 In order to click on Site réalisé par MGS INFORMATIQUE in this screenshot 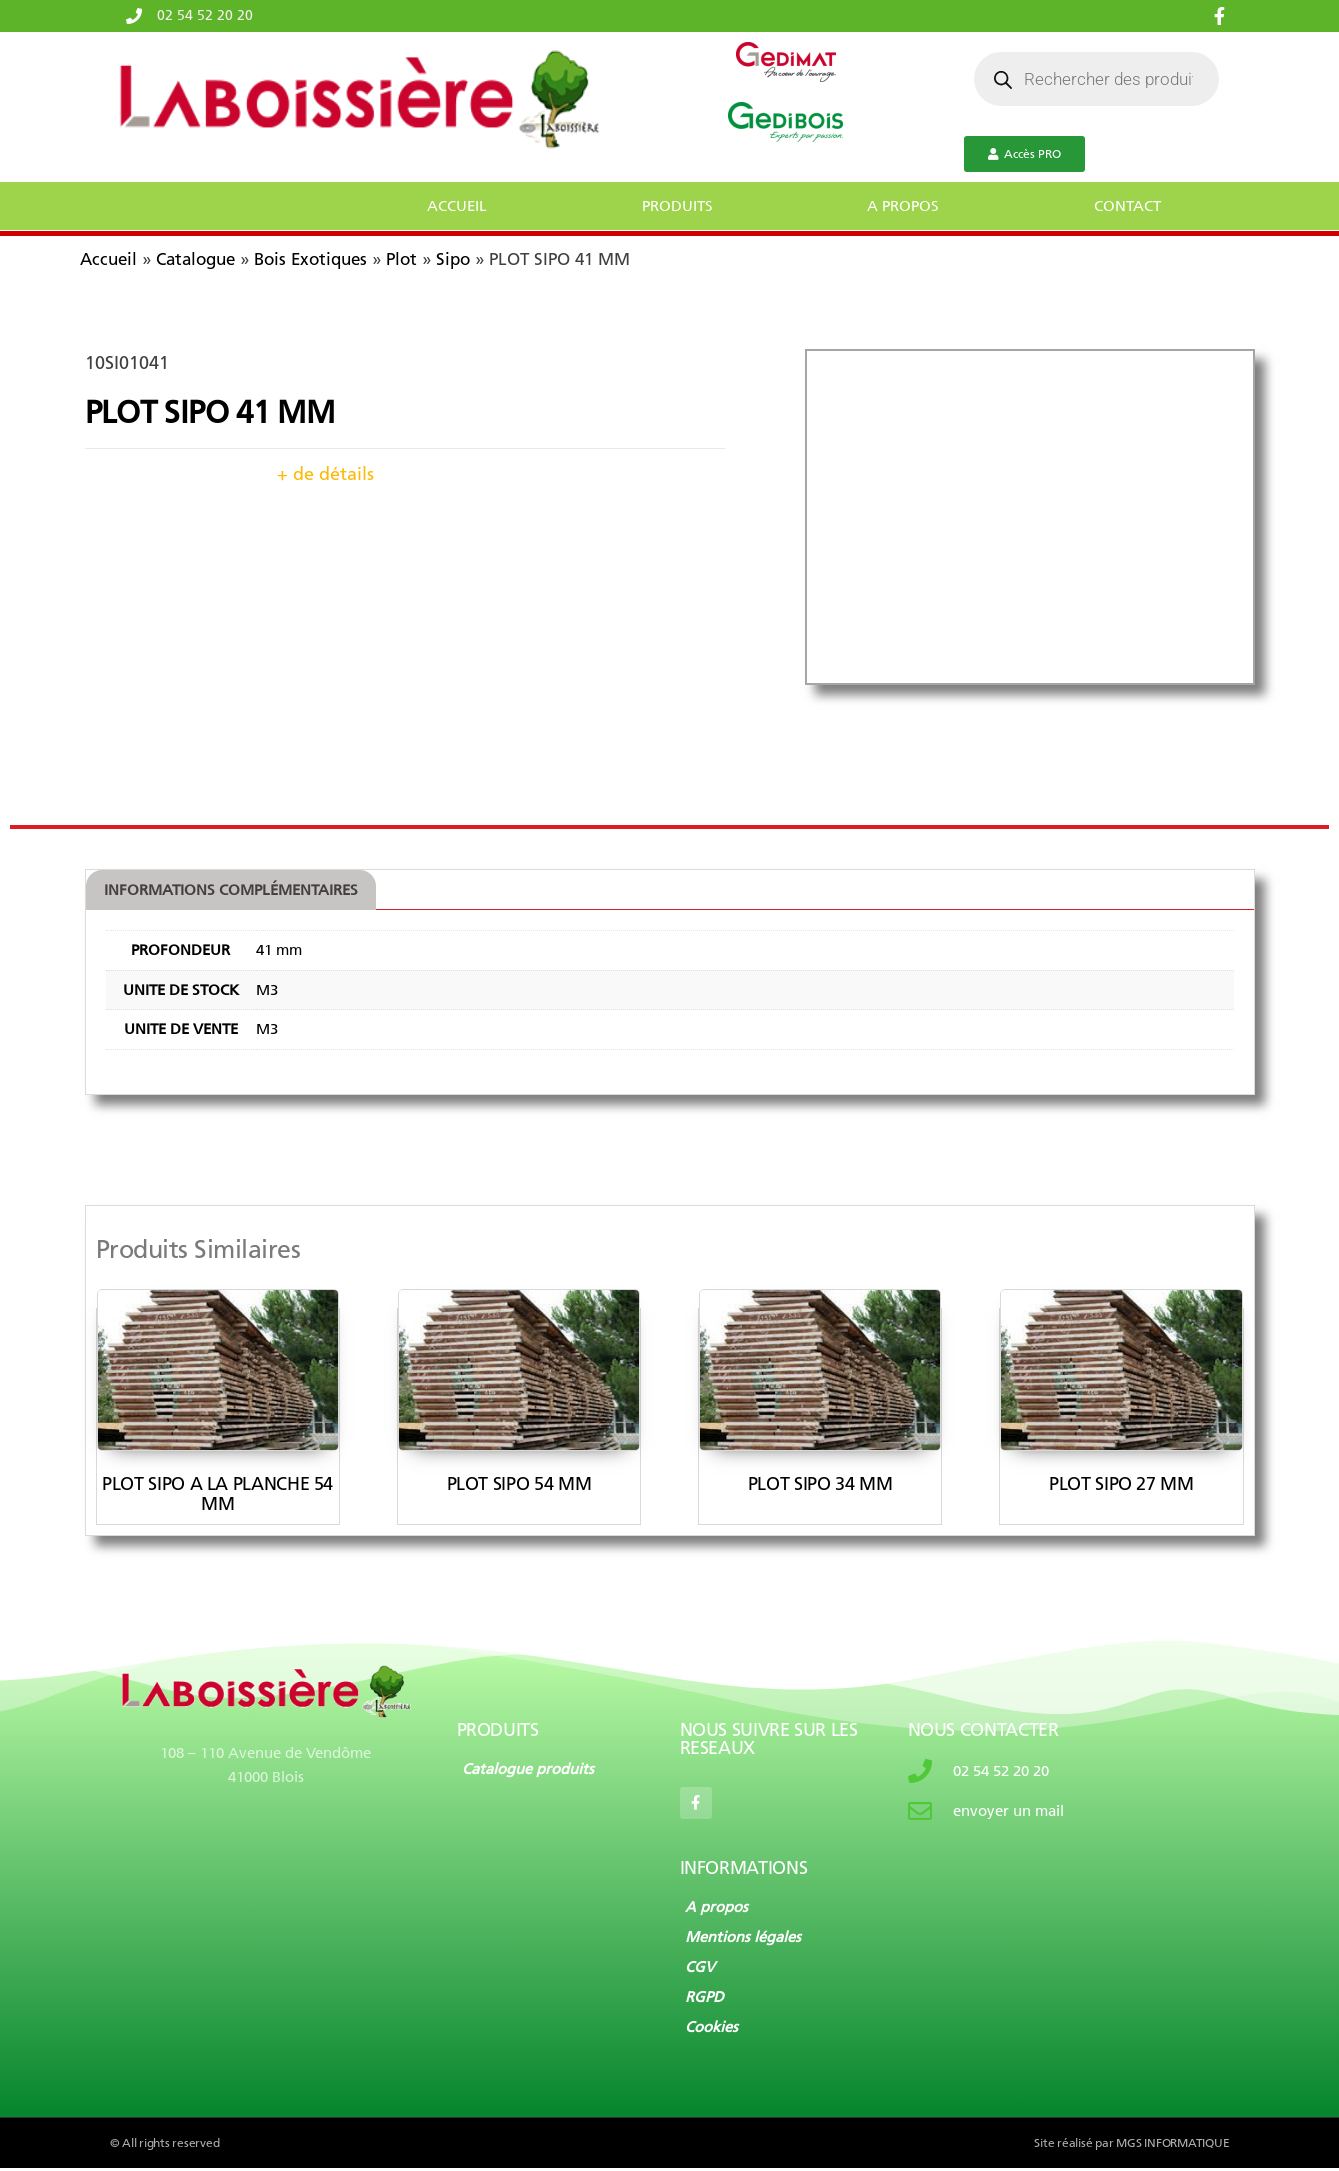, I will do `click(1131, 2146)`.